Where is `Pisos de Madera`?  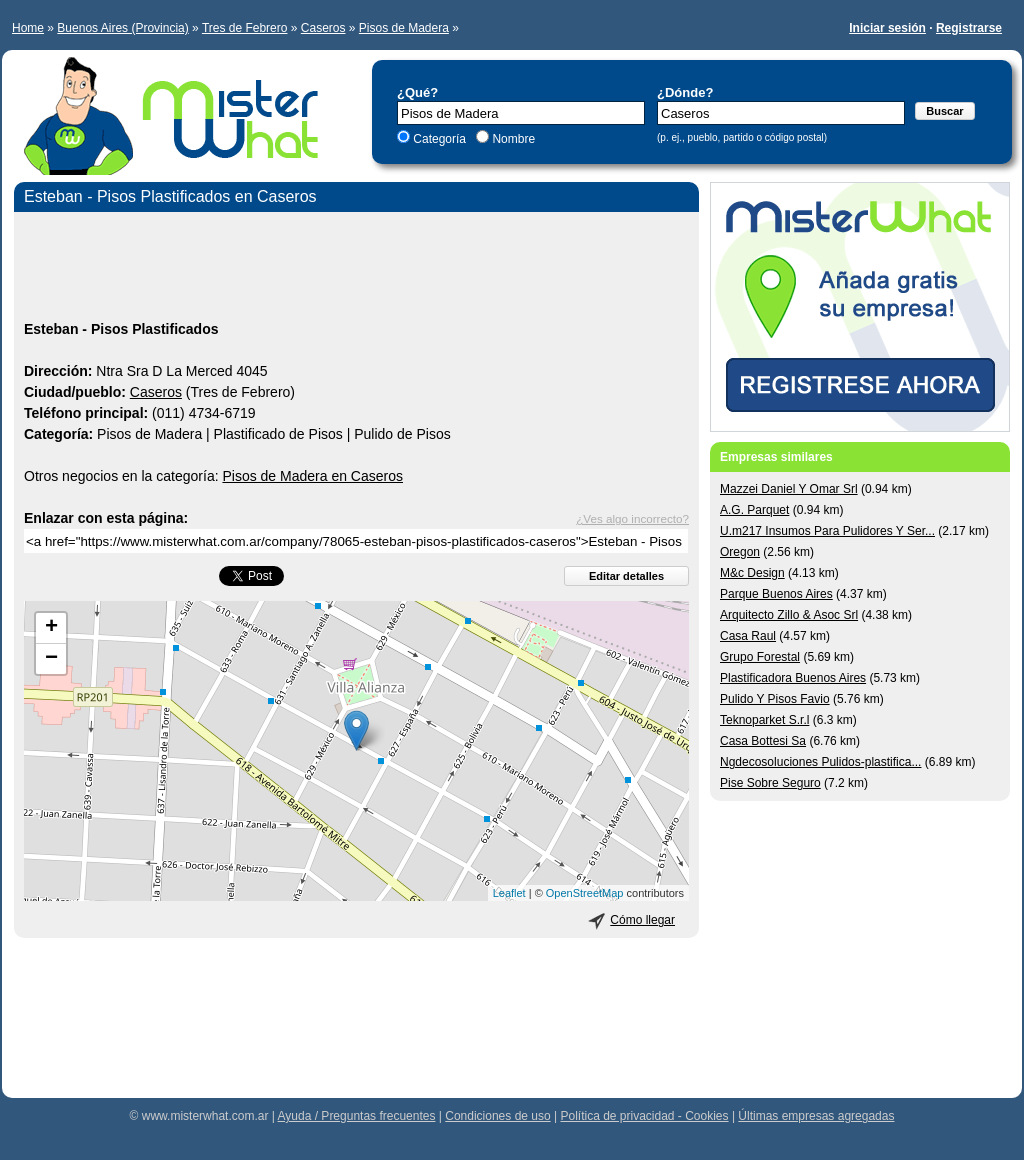
Pisos de Madera is located at coordinates (404, 28).